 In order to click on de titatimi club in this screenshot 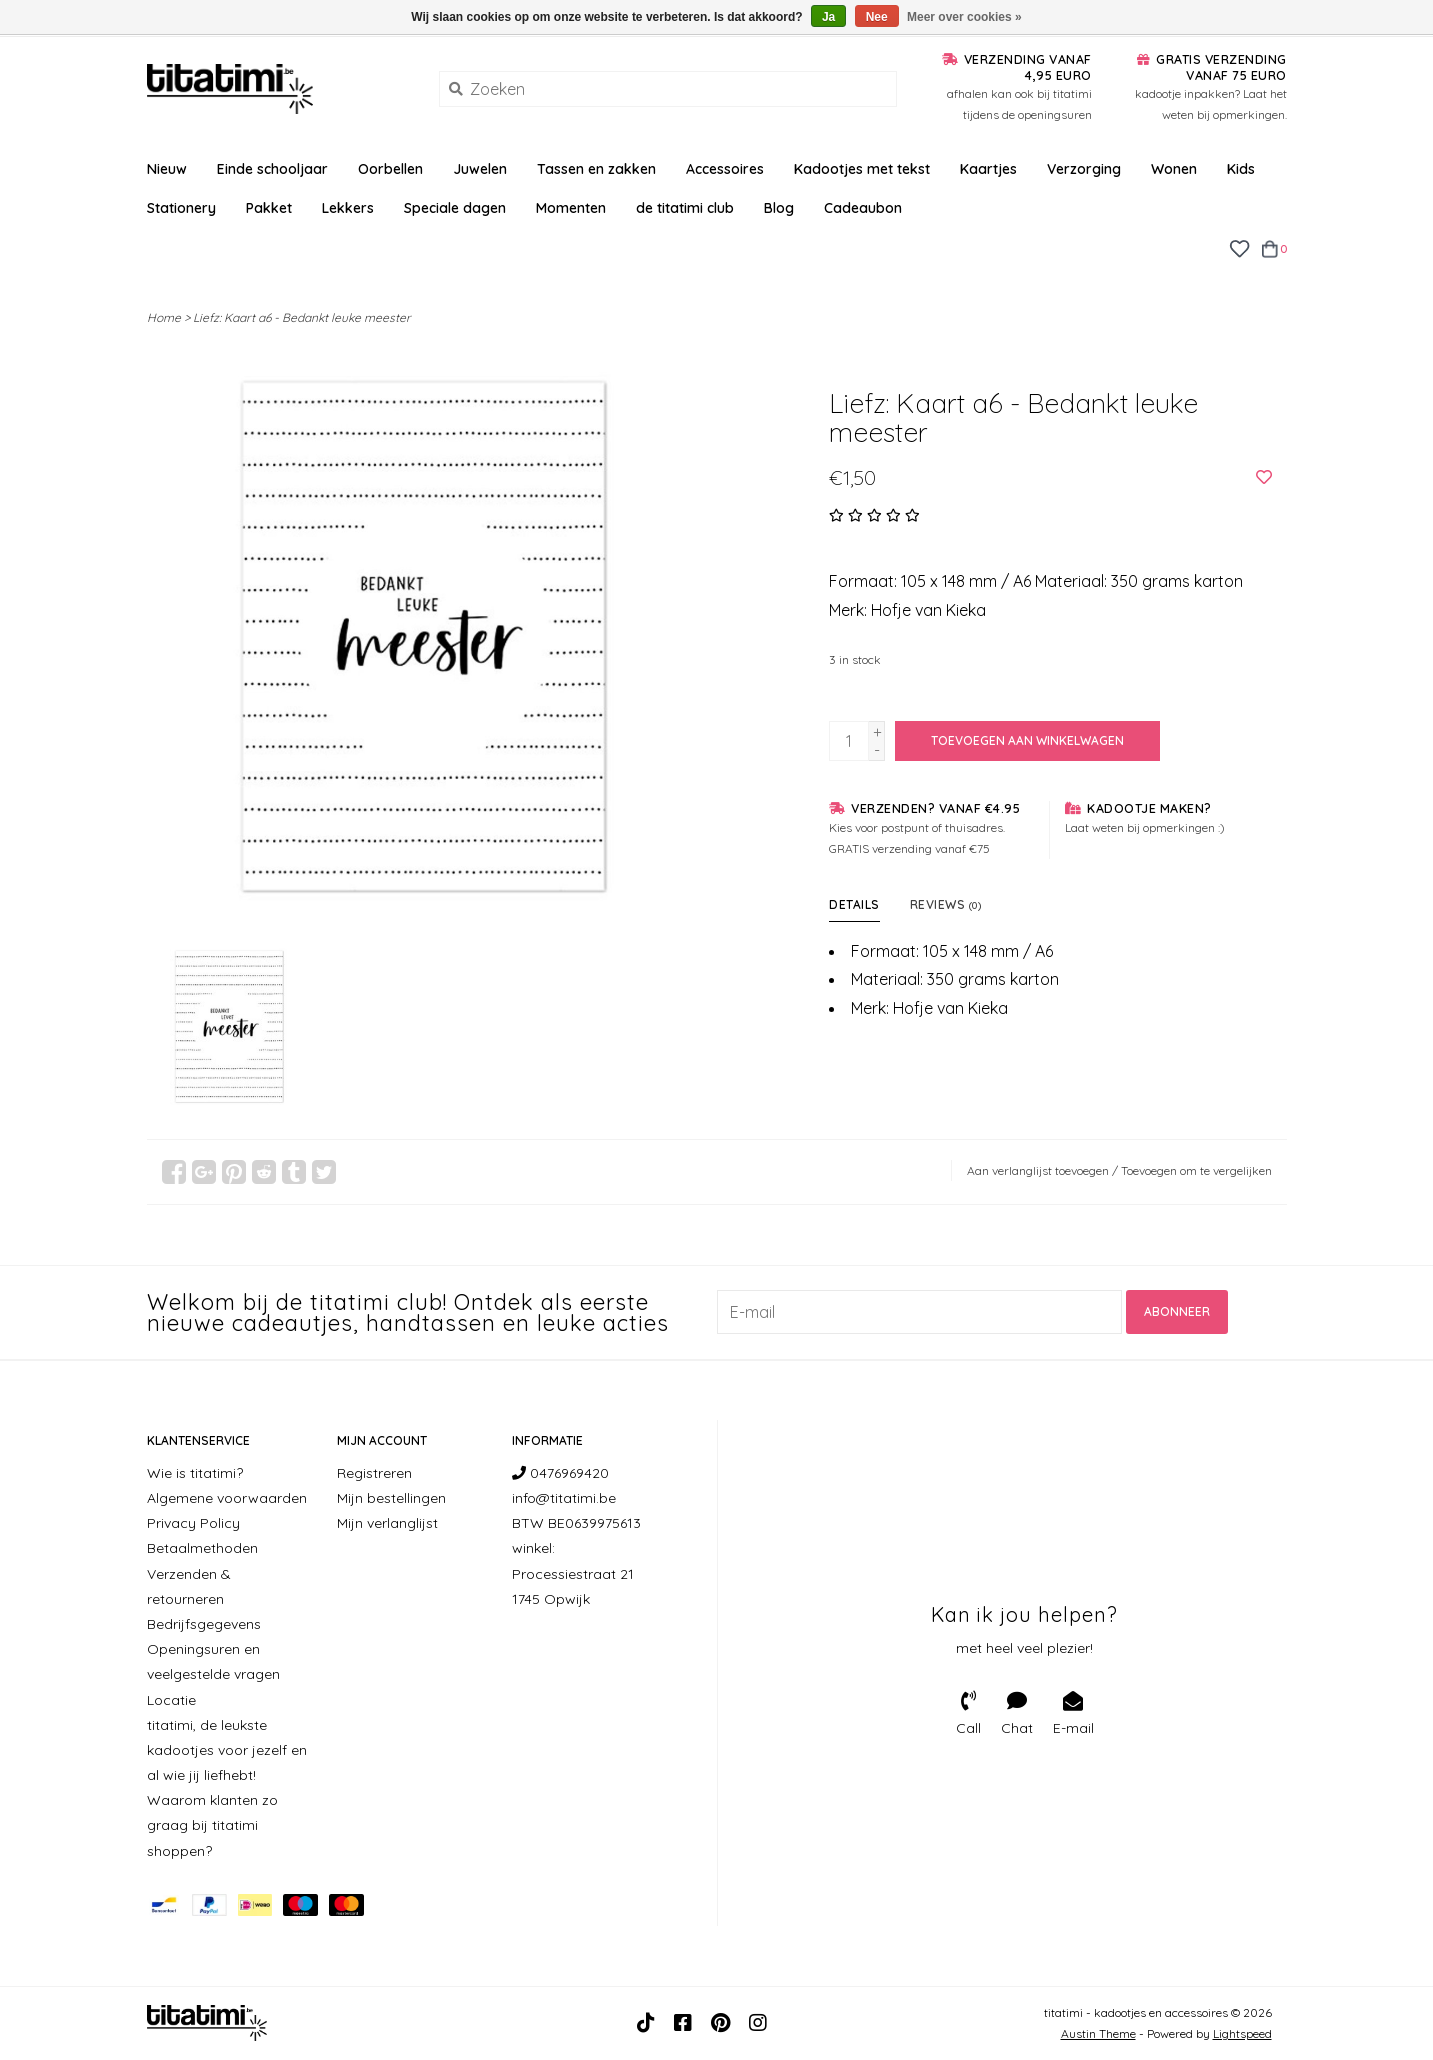, I will do `click(685, 208)`.